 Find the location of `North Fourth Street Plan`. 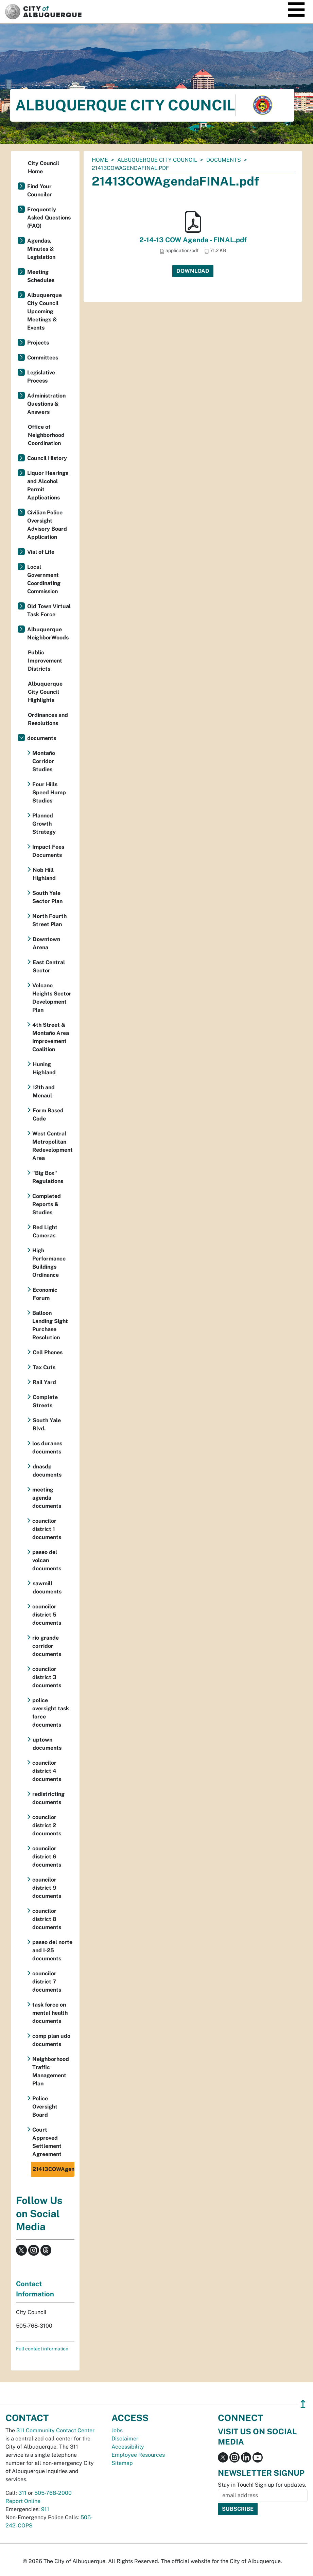

North Fourth Street Plan is located at coordinates (49, 920).